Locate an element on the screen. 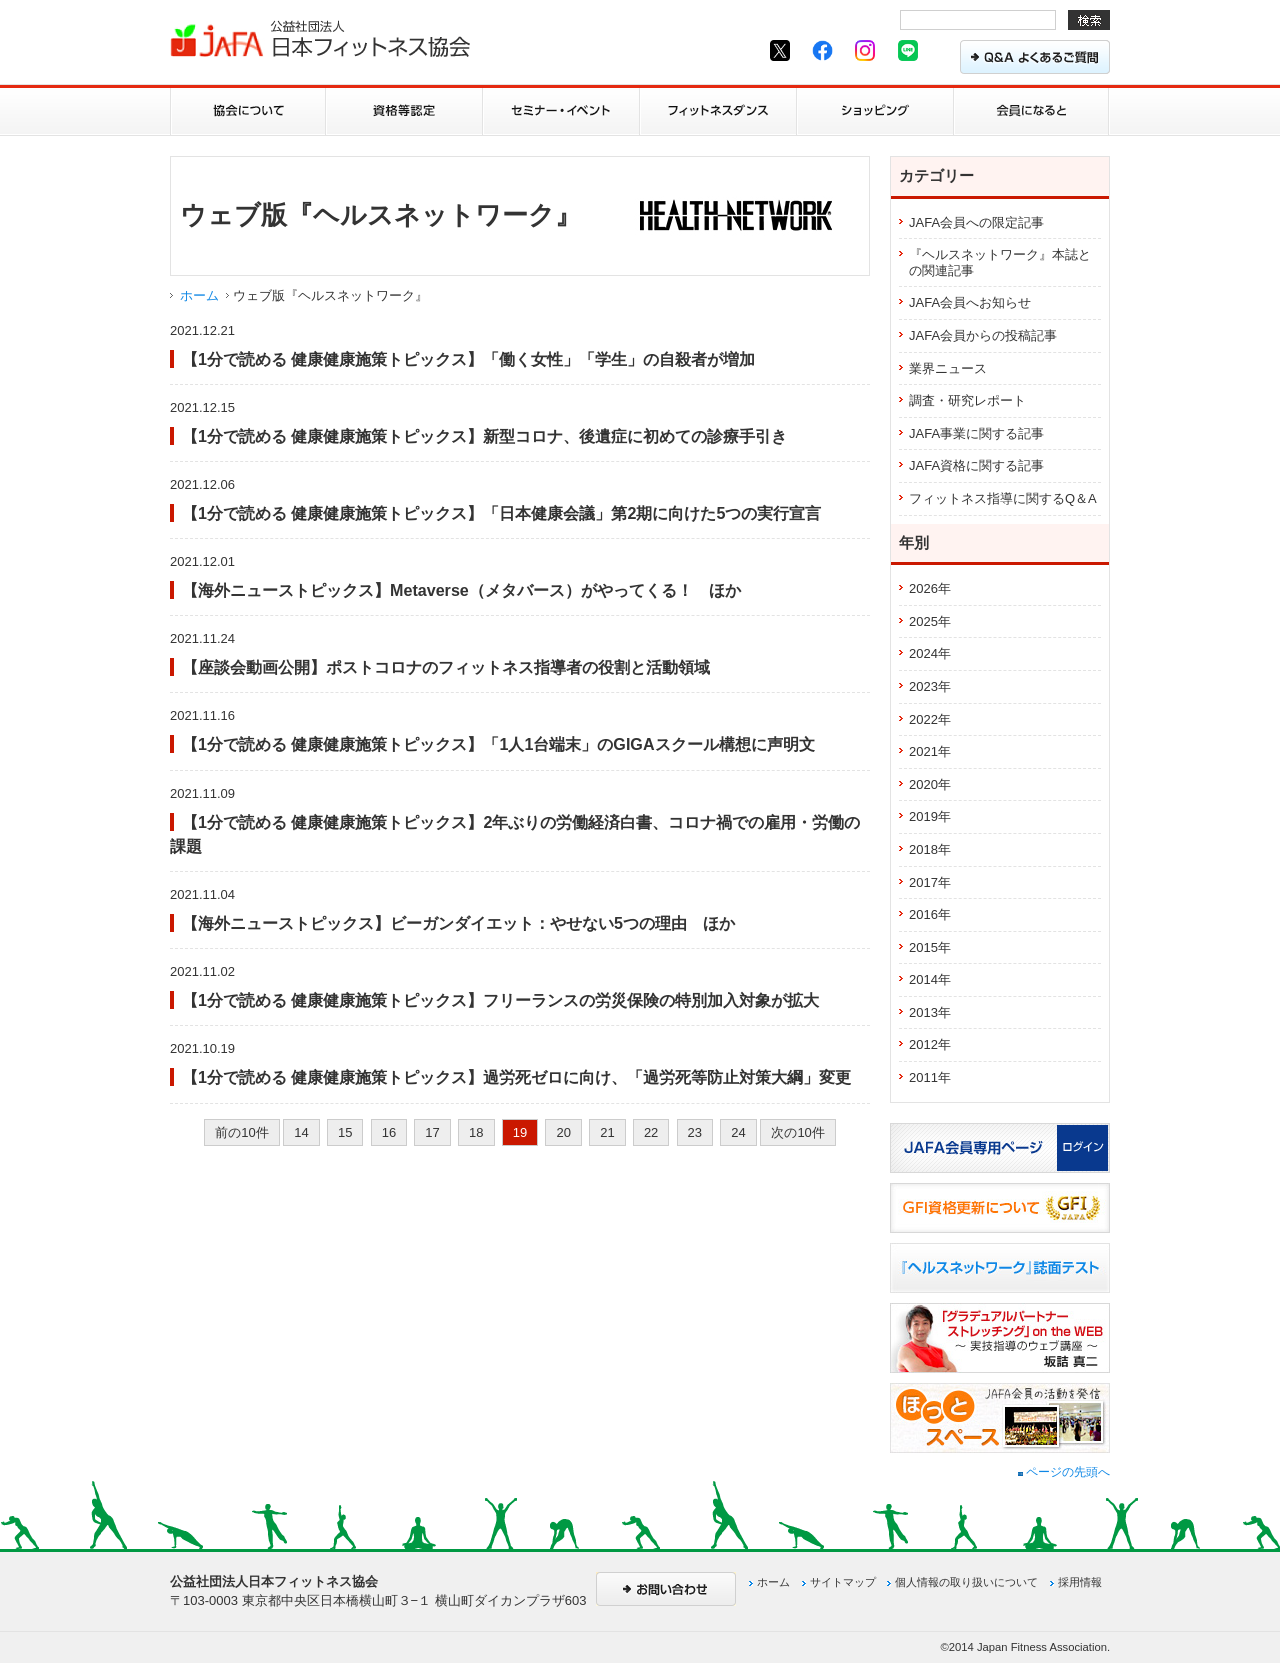  2015年 is located at coordinates (930, 947).